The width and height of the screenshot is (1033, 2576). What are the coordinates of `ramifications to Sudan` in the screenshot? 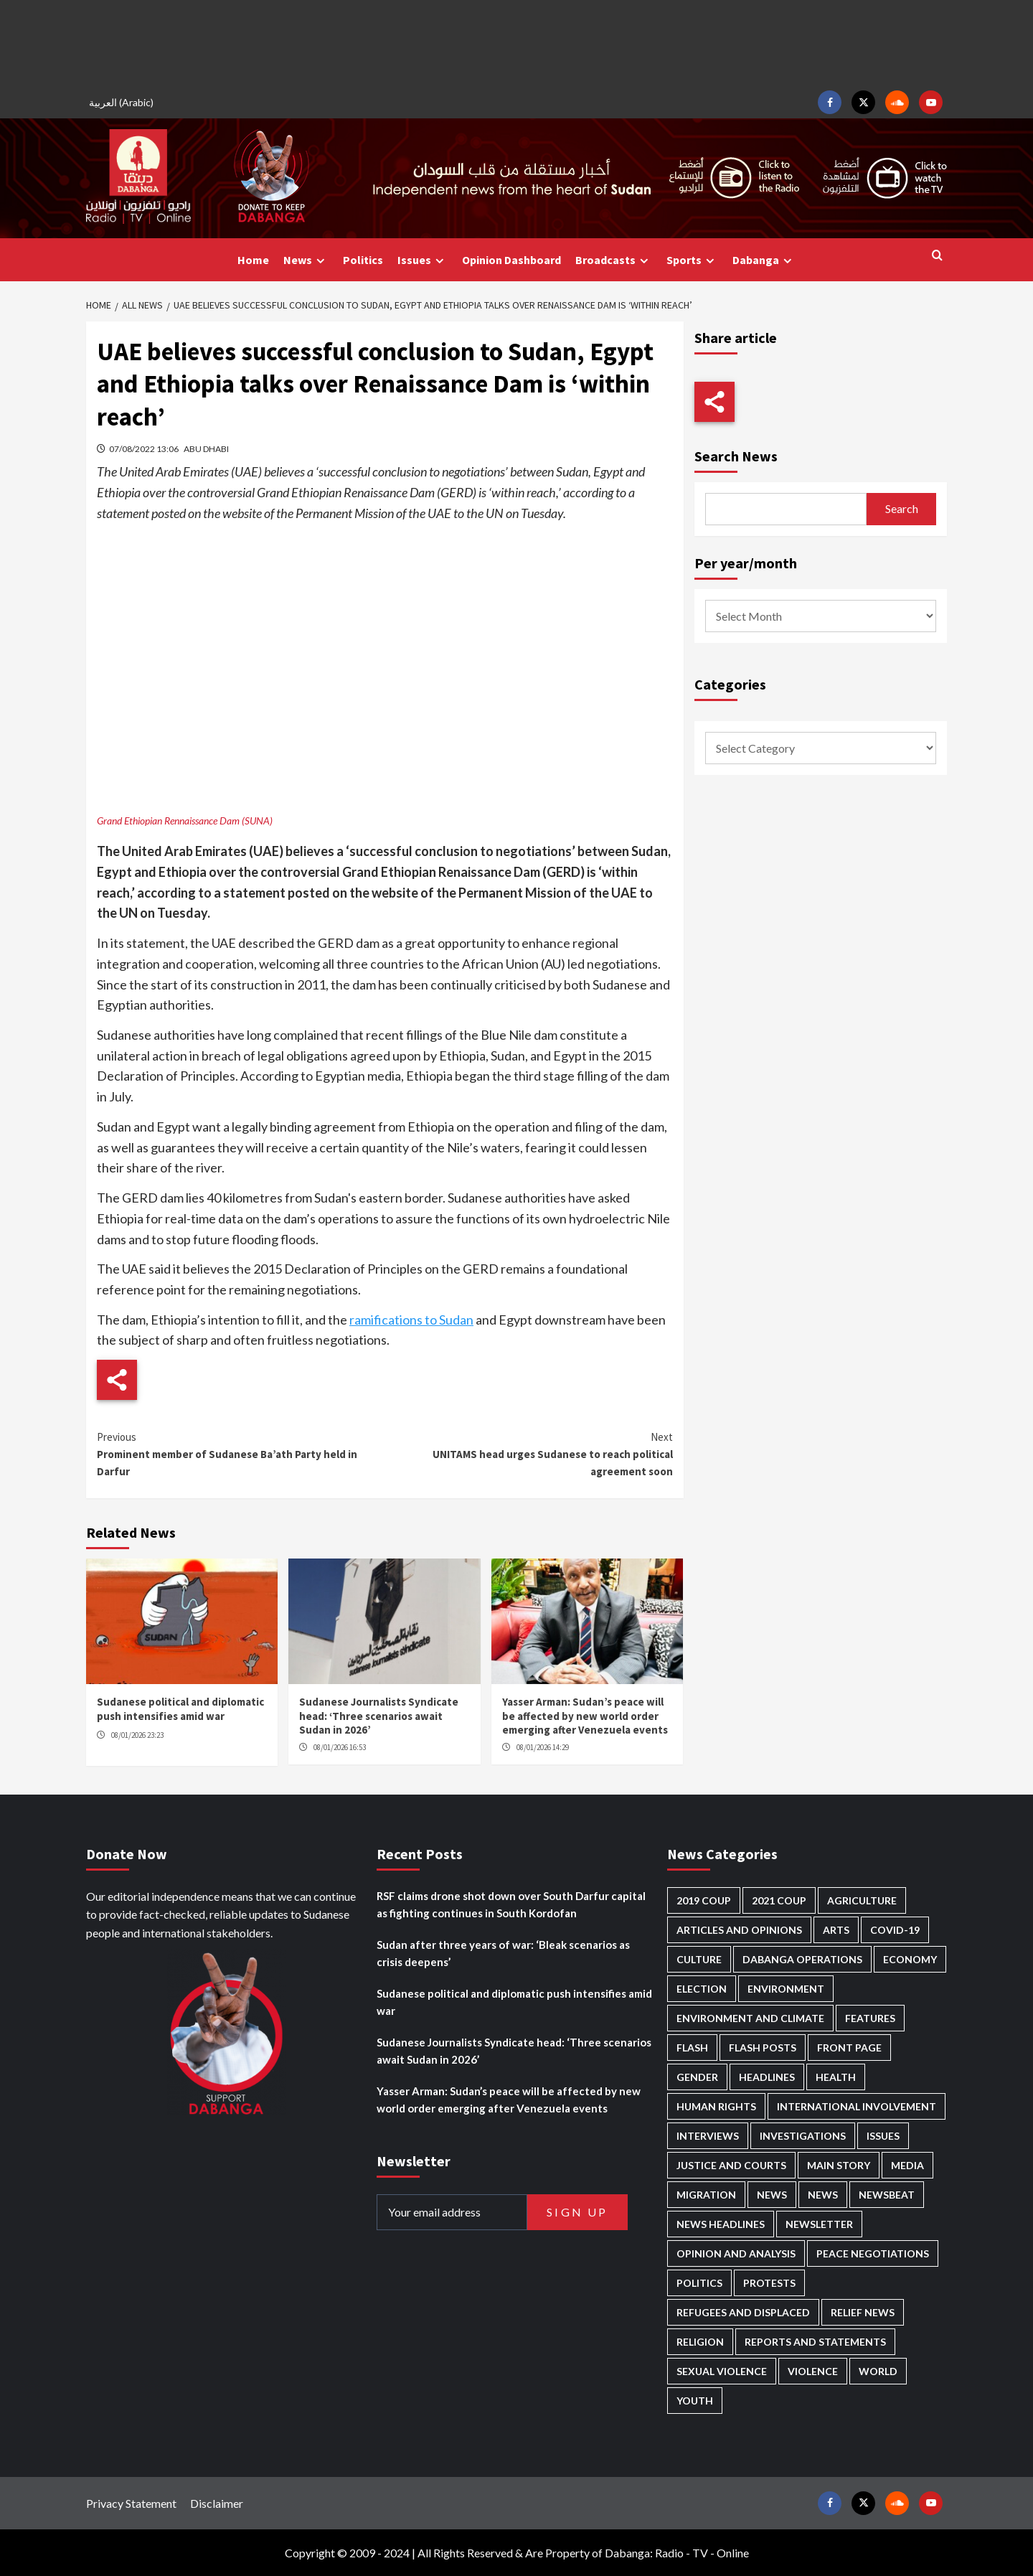 It's located at (411, 1319).